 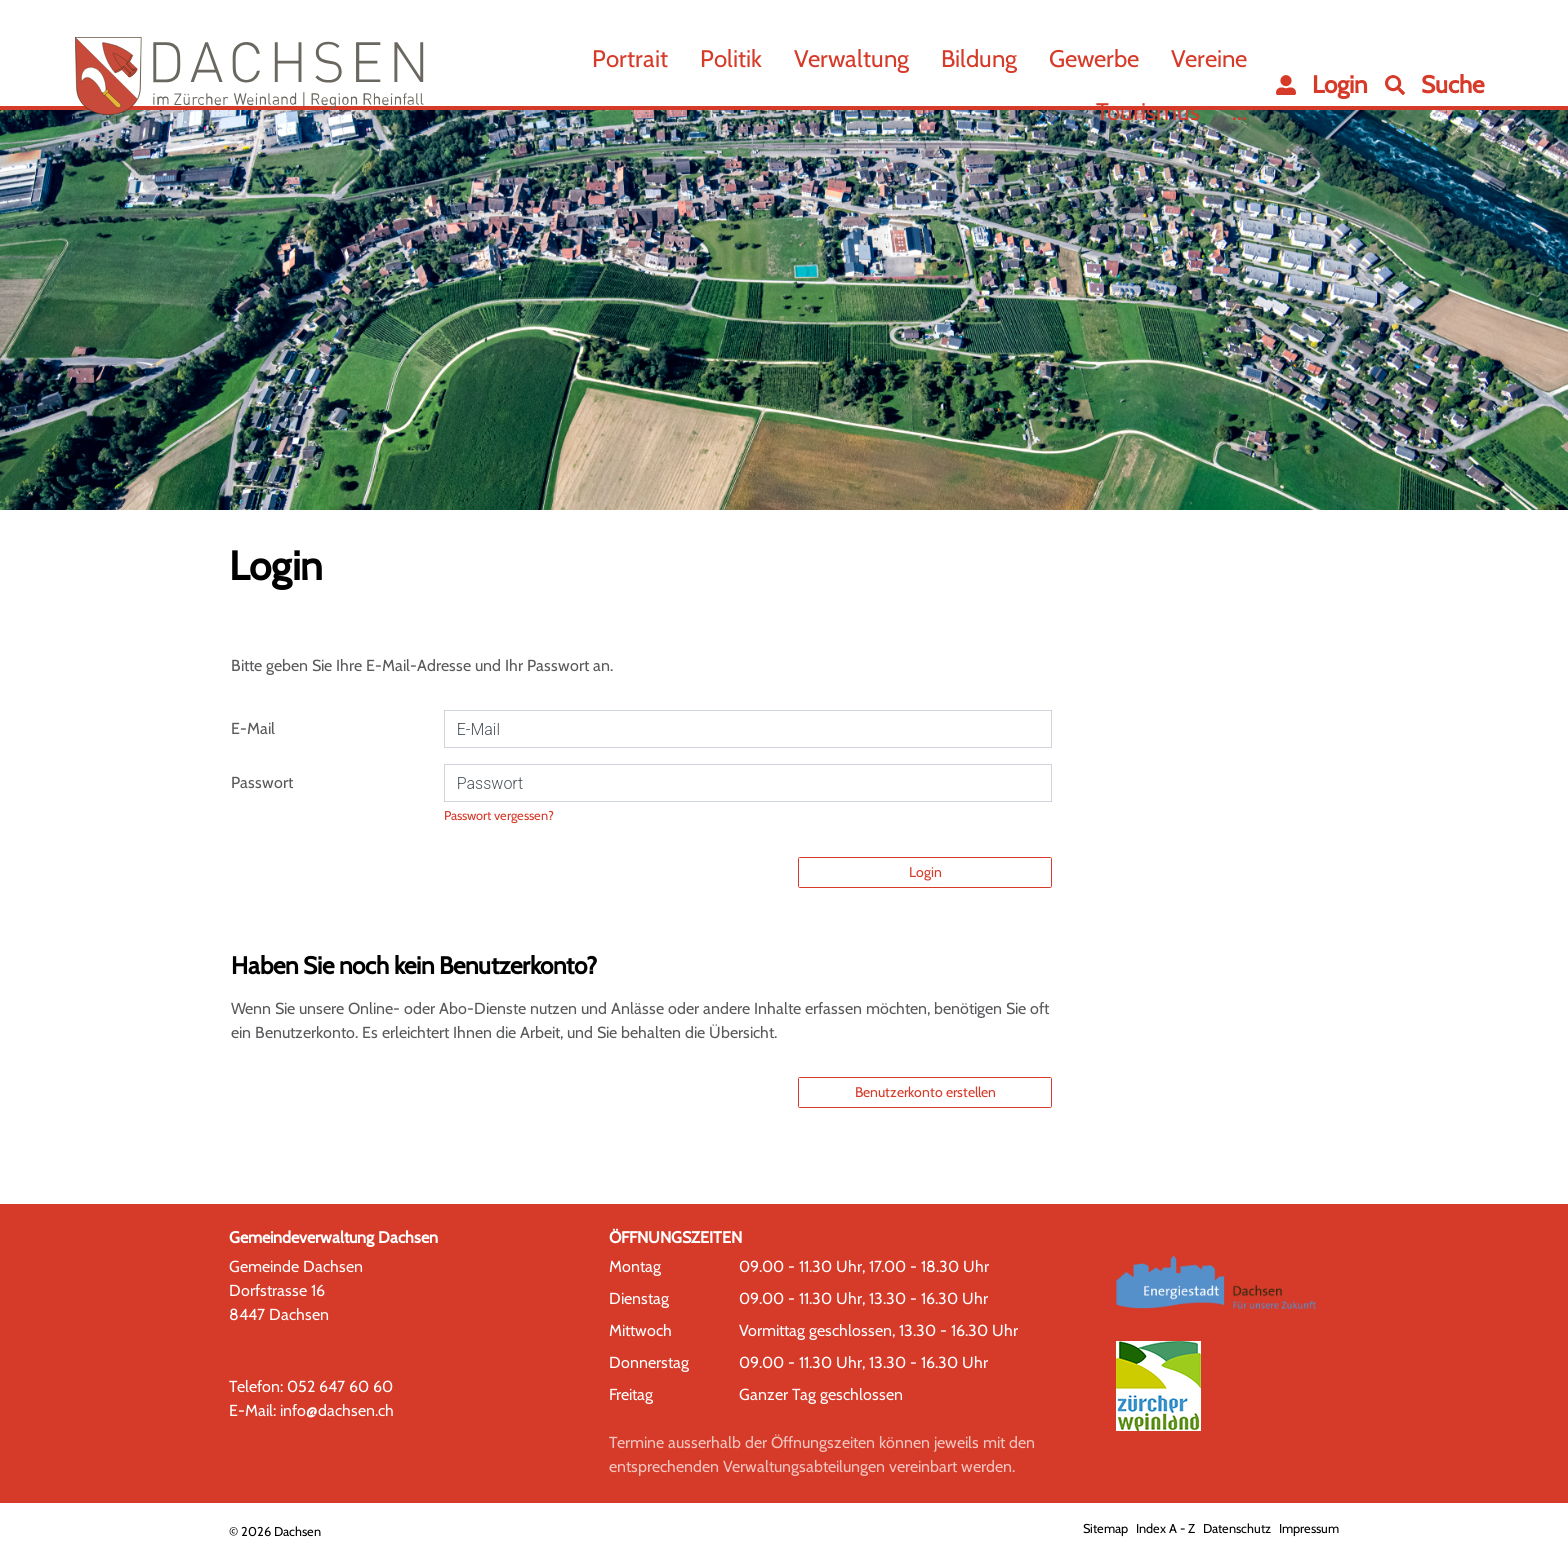 I want to click on Politik, so click(x=731, y=58).